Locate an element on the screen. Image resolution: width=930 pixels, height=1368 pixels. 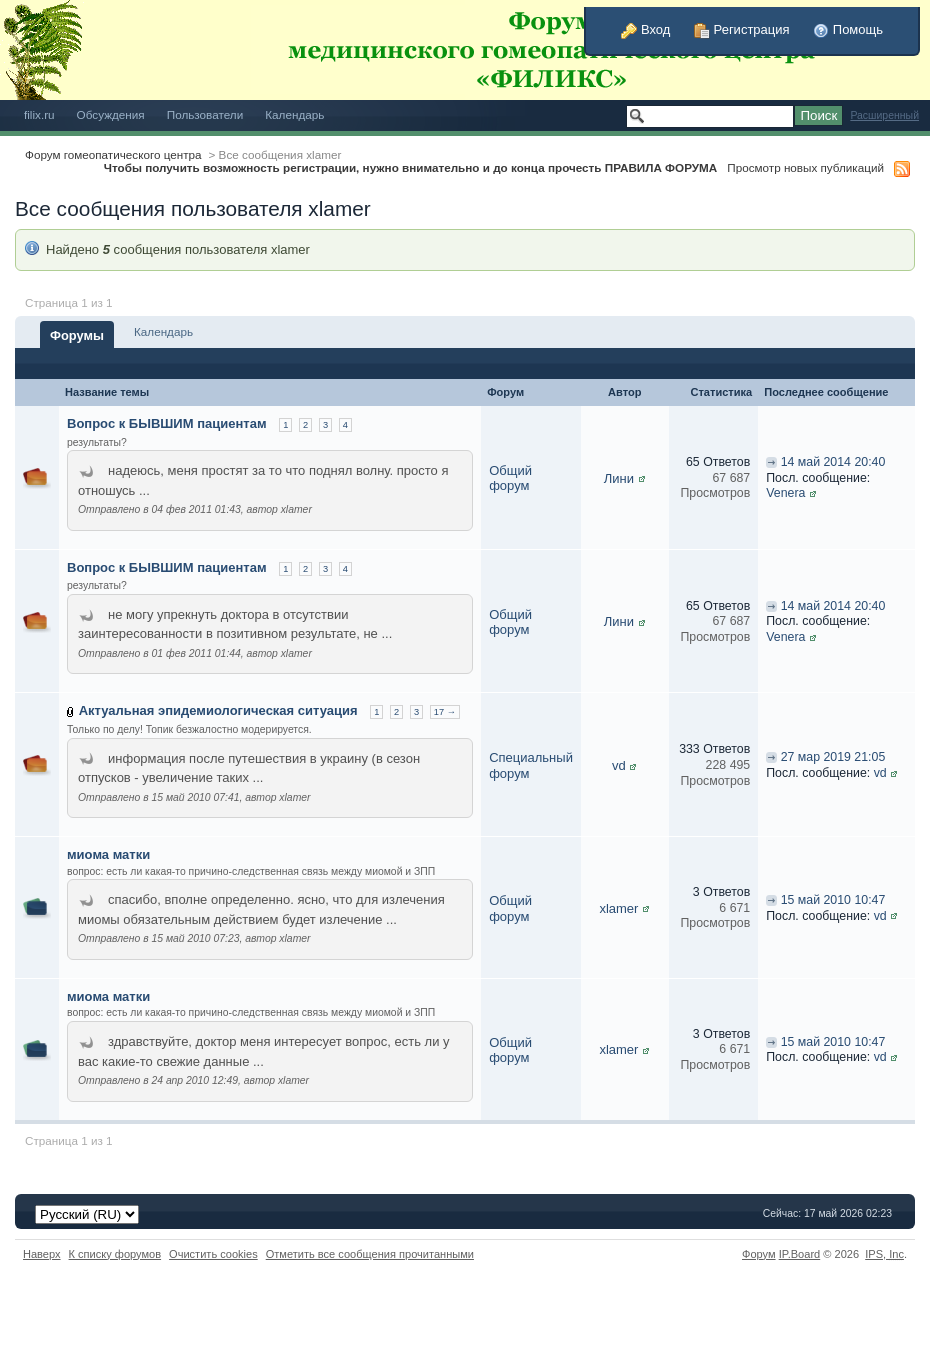
filix.ru is located at coordinates (39, 114).